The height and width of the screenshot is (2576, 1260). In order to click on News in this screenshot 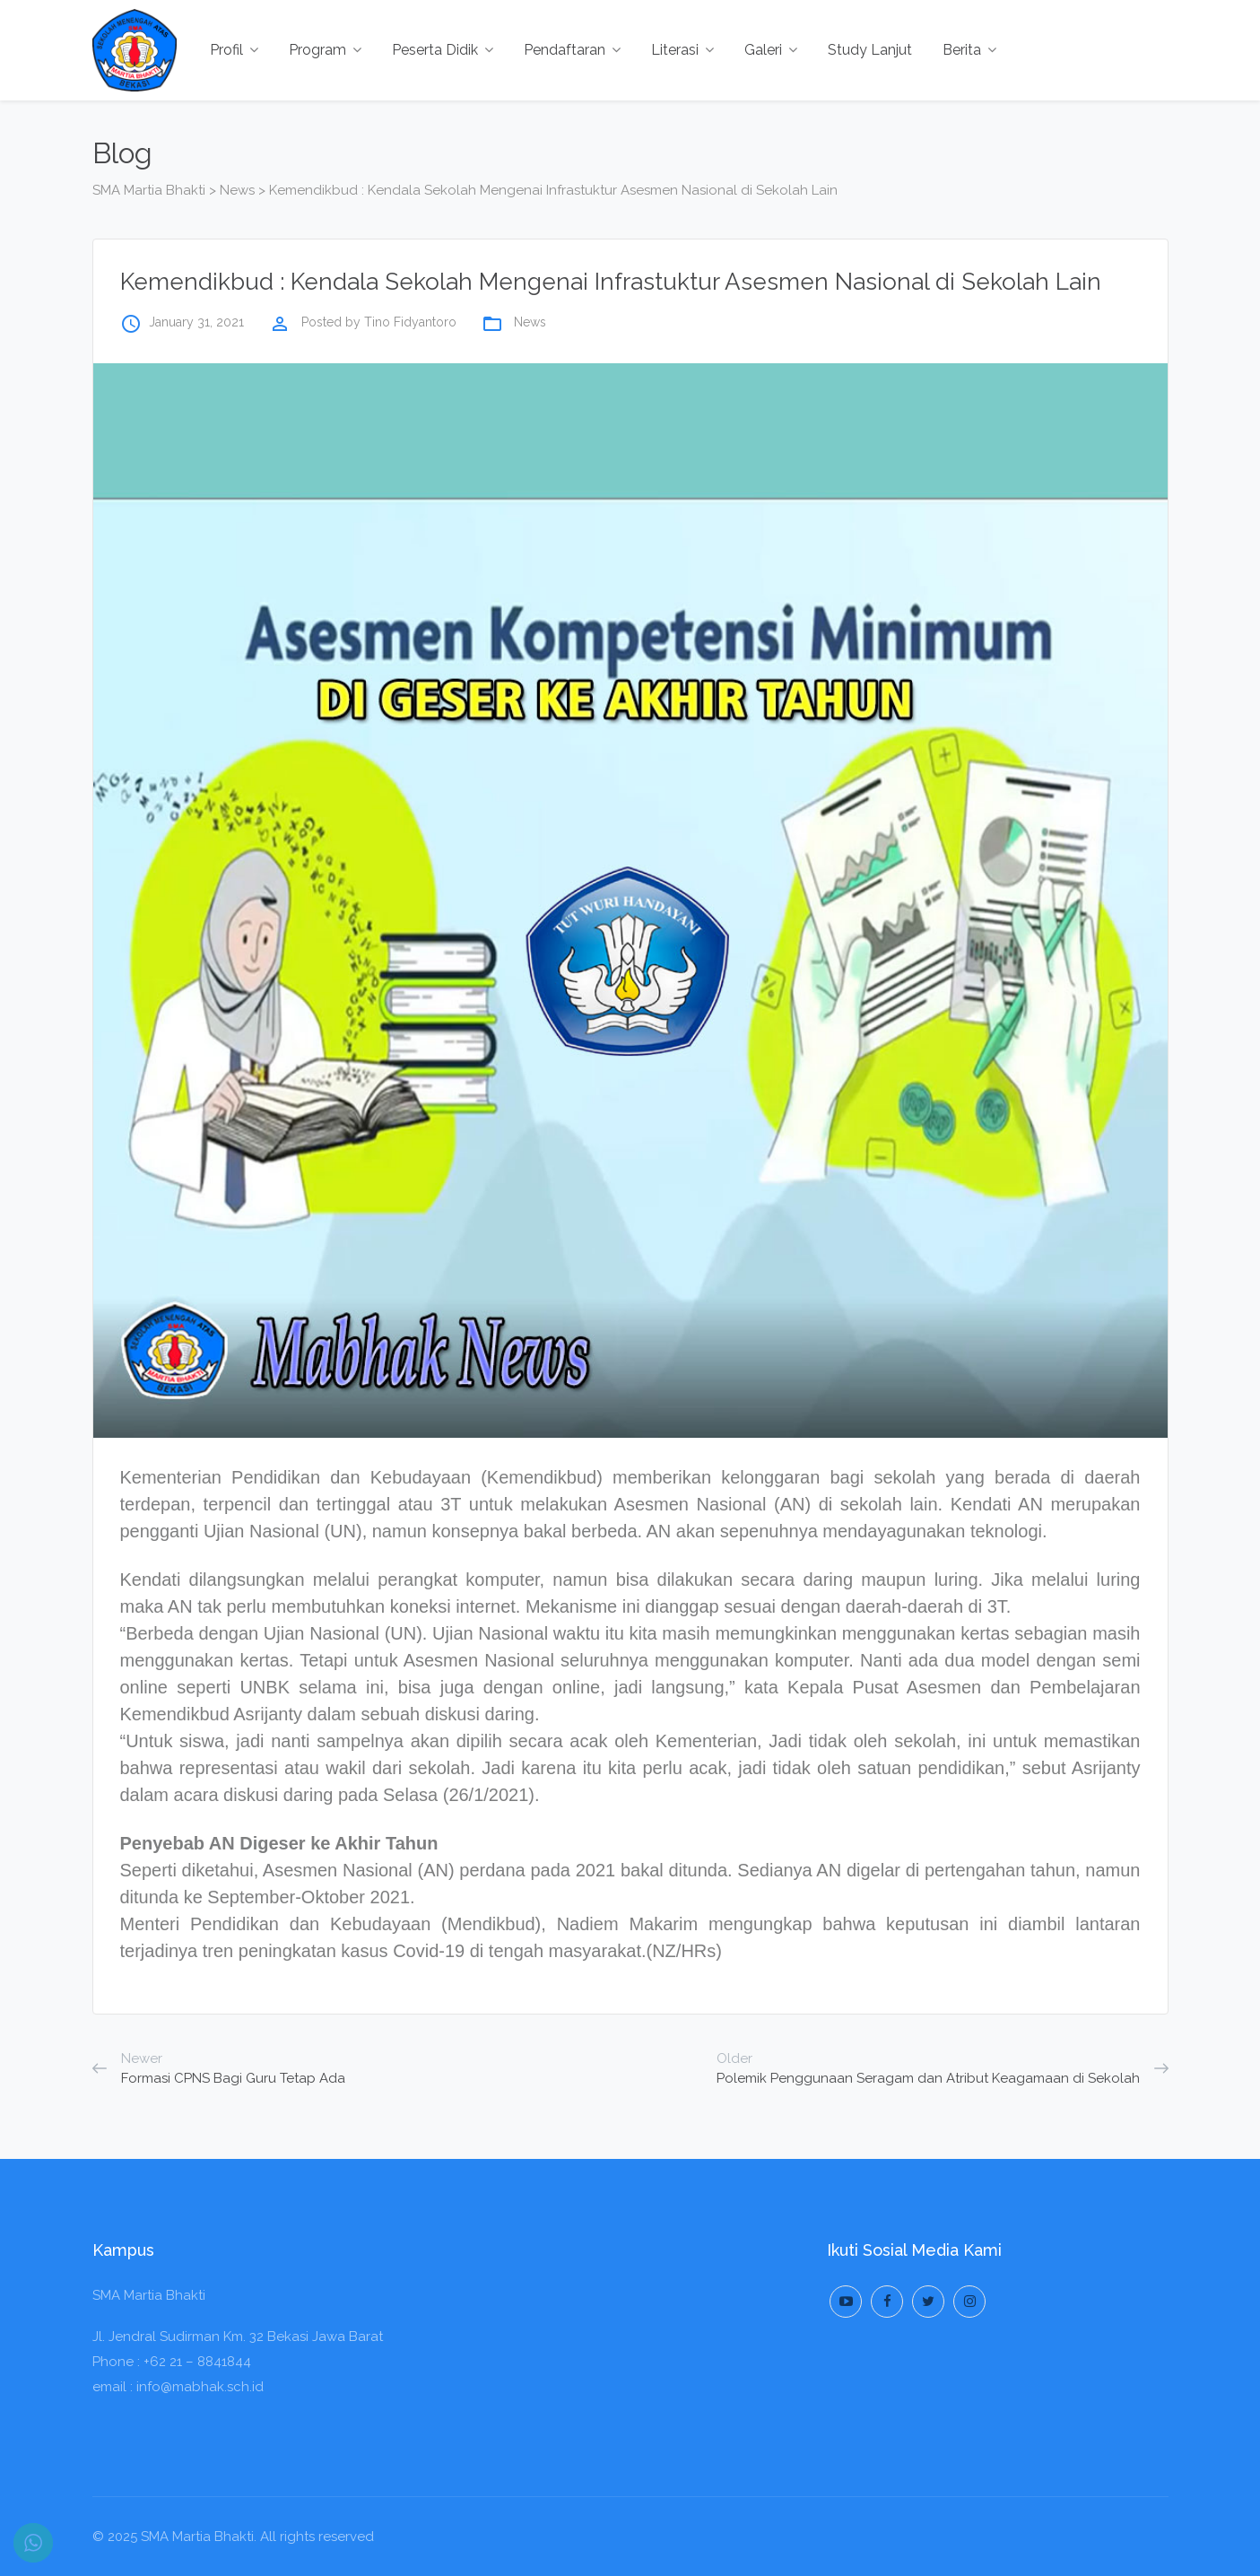, I will do `click(530, 322)`.